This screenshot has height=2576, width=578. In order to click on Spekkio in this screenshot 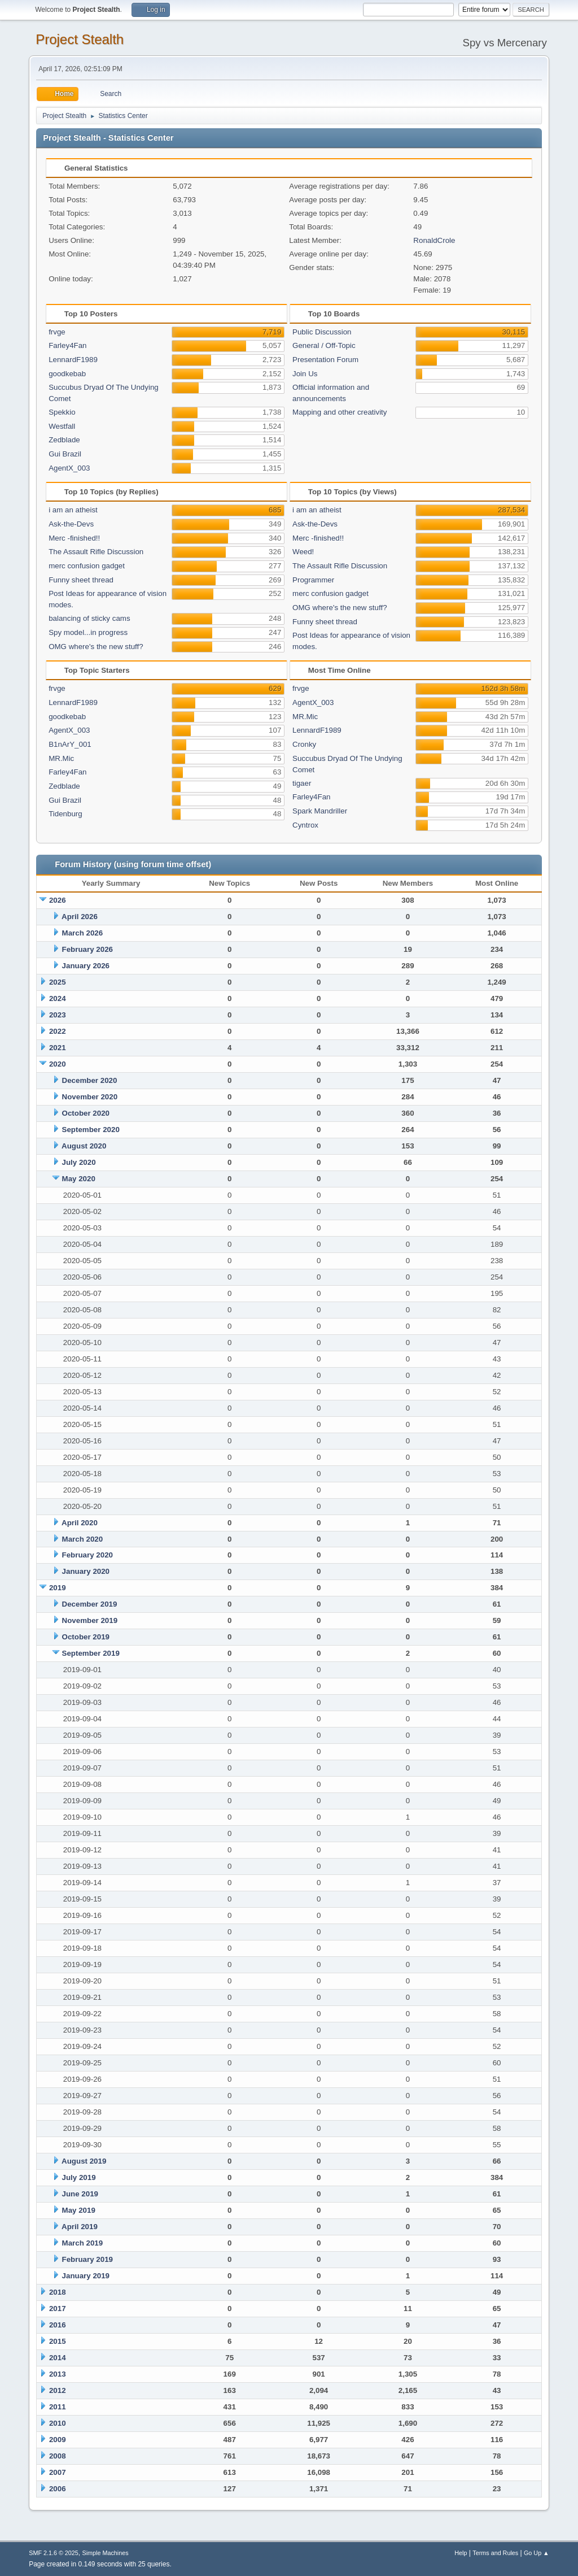, I will do `click(62, 412)`.